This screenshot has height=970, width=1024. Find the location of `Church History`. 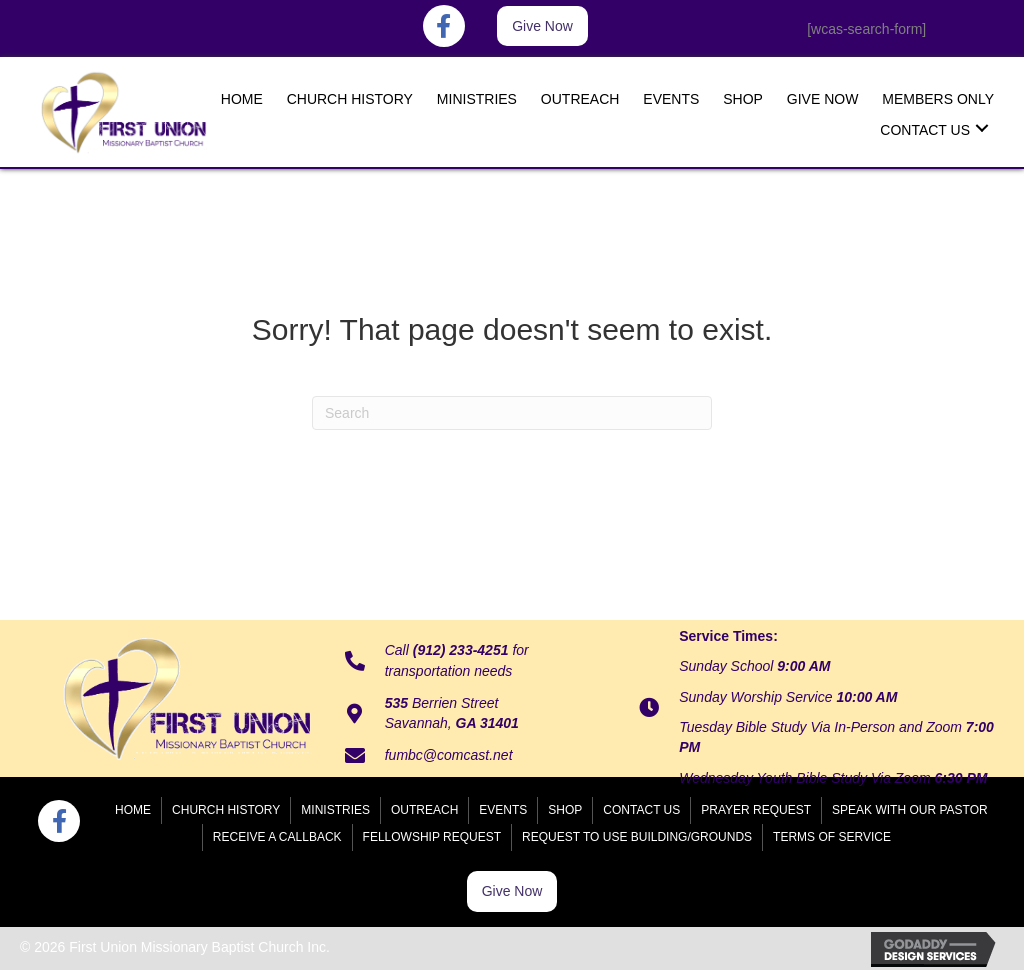

Church History is located at coordinates (226, 810).